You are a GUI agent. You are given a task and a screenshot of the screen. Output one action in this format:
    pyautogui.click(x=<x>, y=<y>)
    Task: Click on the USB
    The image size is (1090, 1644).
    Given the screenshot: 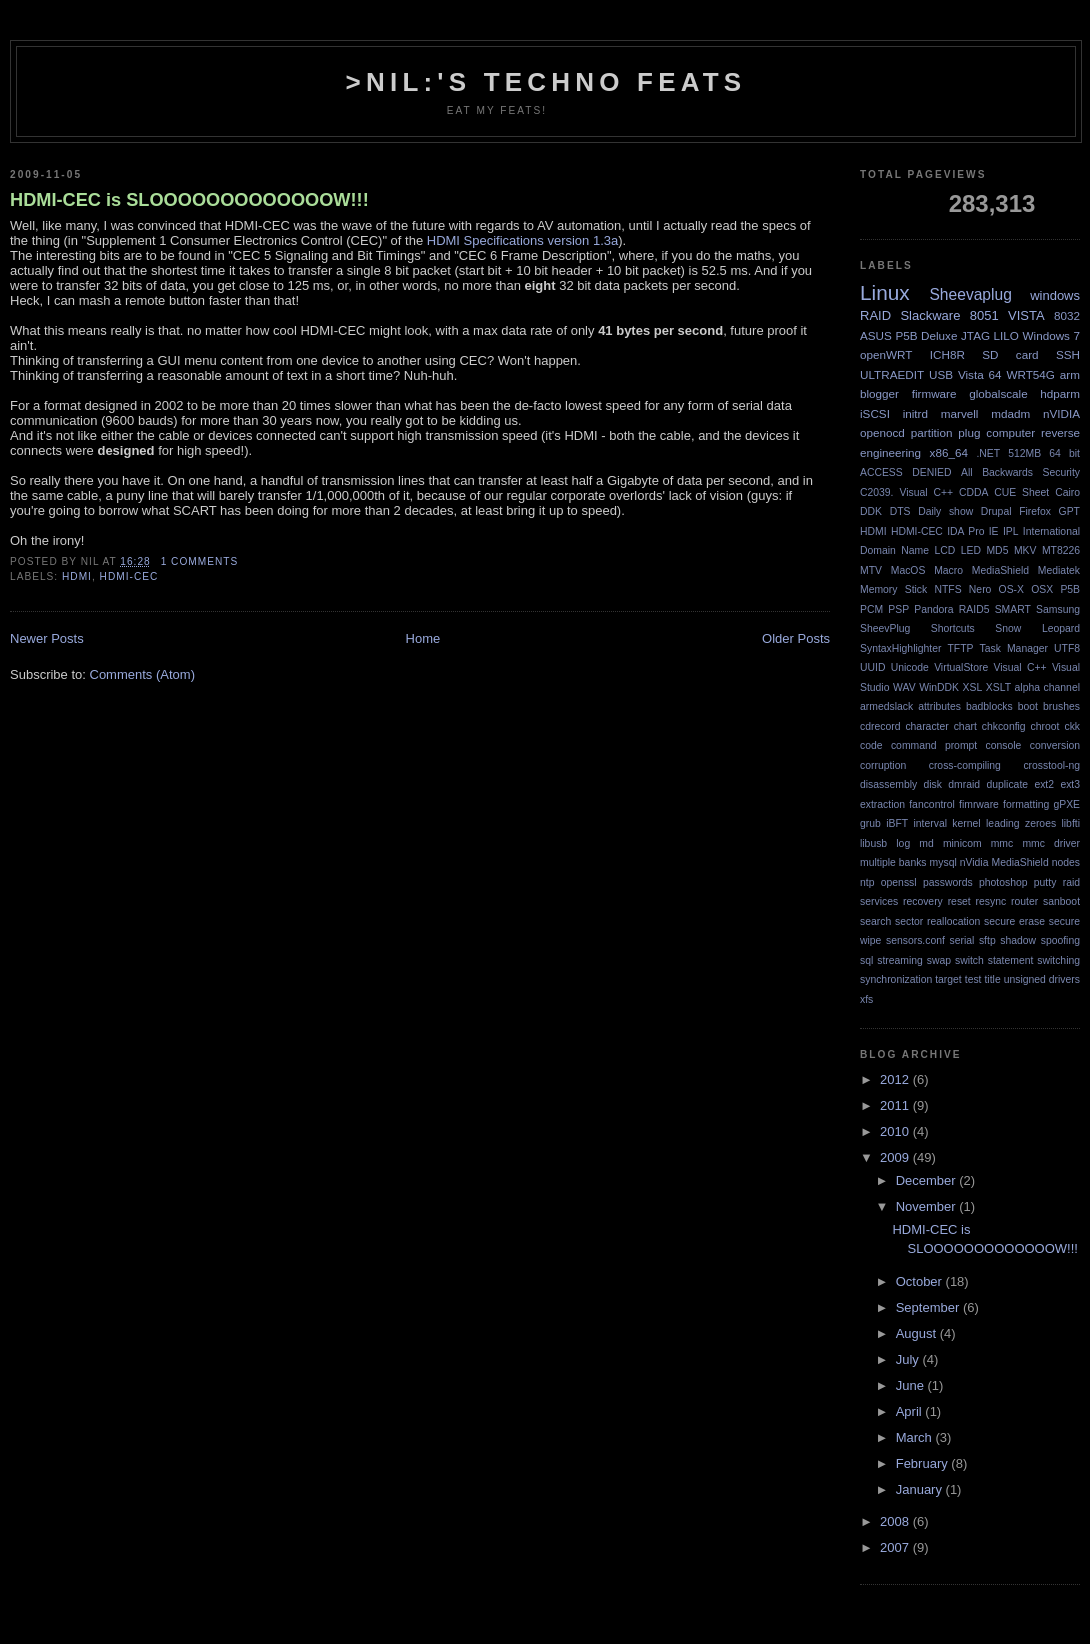 What is the action you would take?
    pyautogui.click(x=941, y=374)
    